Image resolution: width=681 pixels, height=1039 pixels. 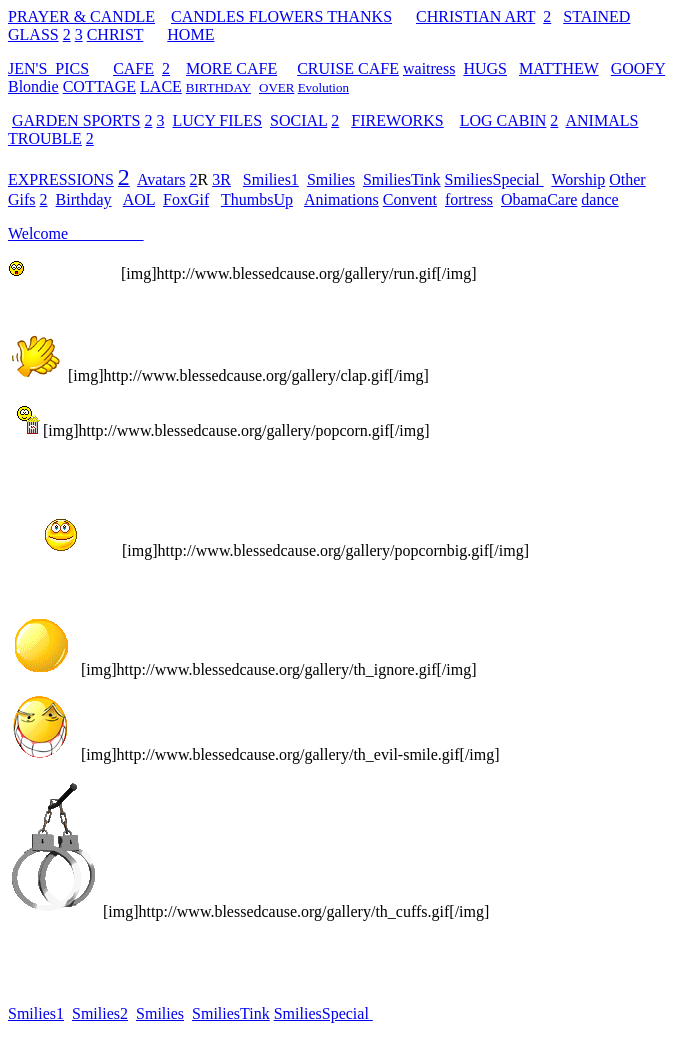 What do you see at coordinates (469, 199) in the screenshot?
I see `fortress` at bounding box center [469, 199].